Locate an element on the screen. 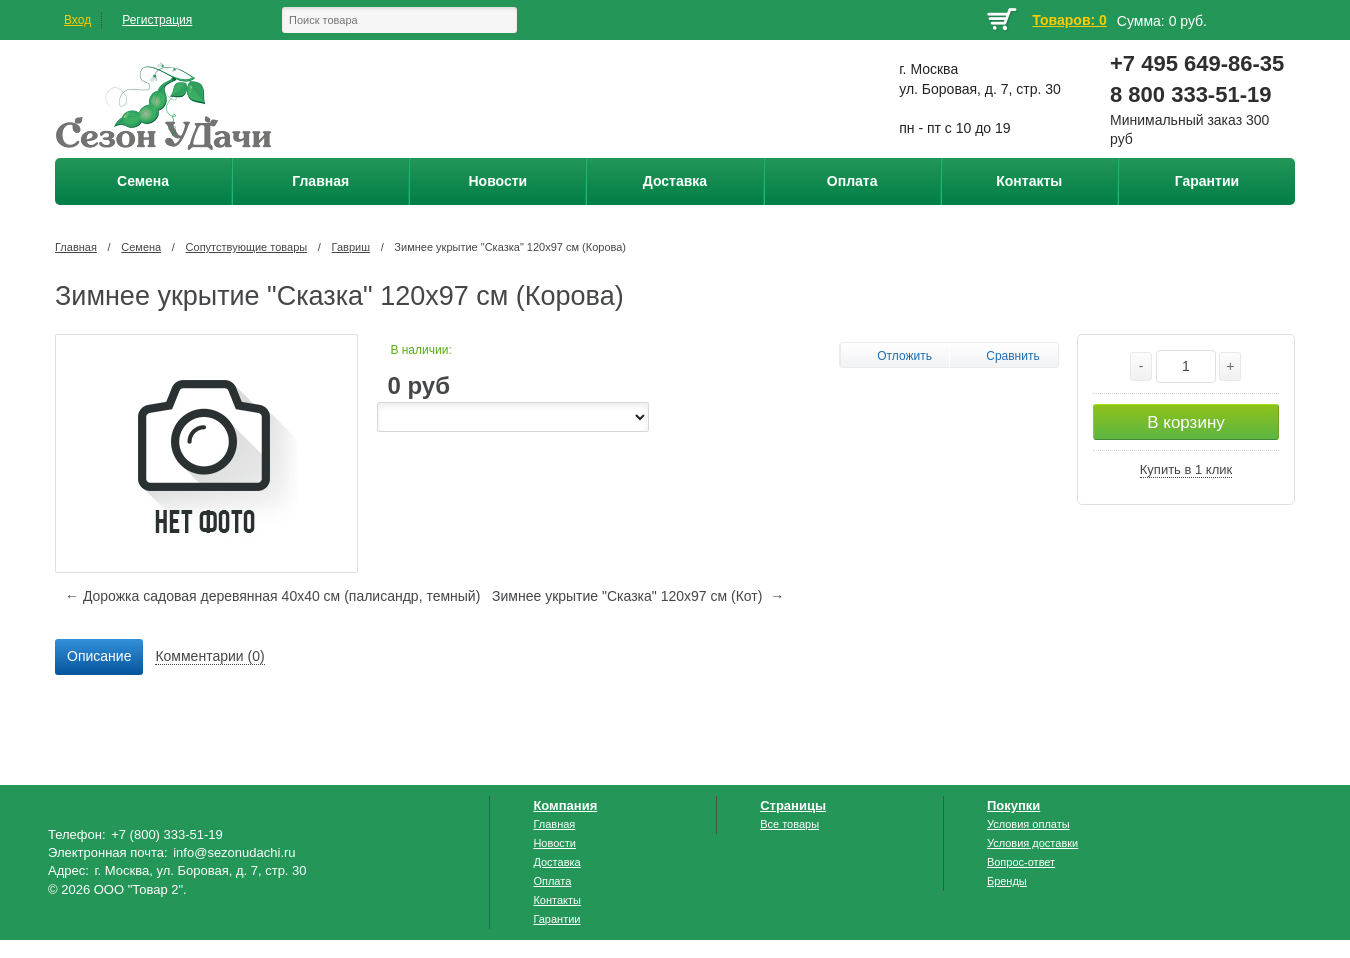 The width and height of the screenshot is (1350, 958). Товаров: 0 is located at coordinates (1069, 20).